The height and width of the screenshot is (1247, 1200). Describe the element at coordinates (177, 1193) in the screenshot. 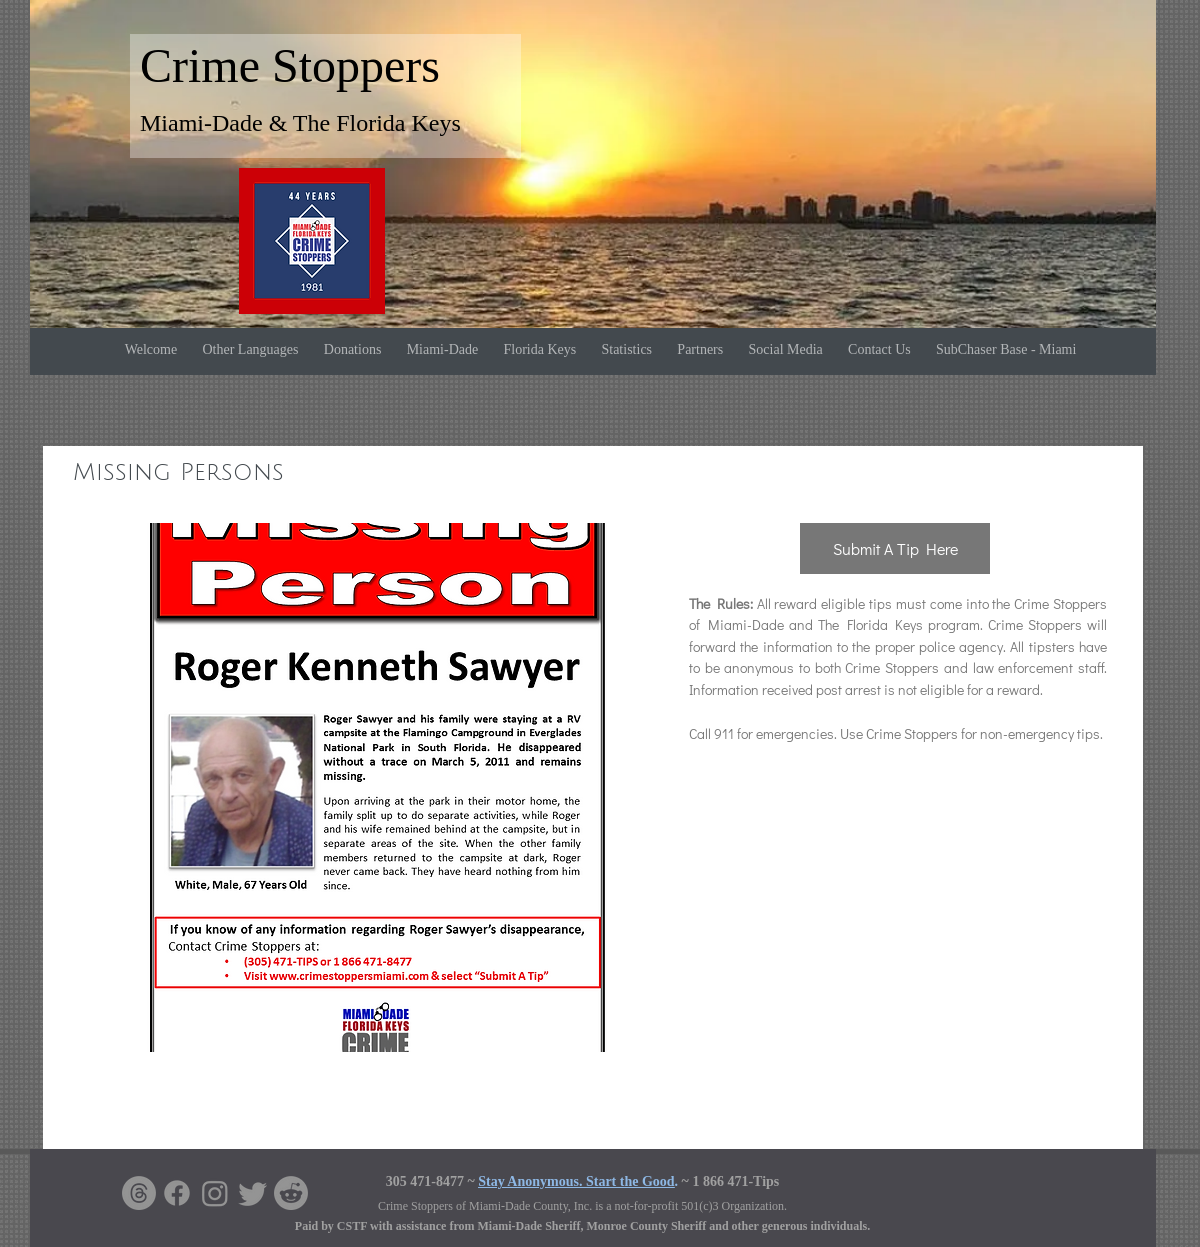

I see `[Facebook]` at that location.